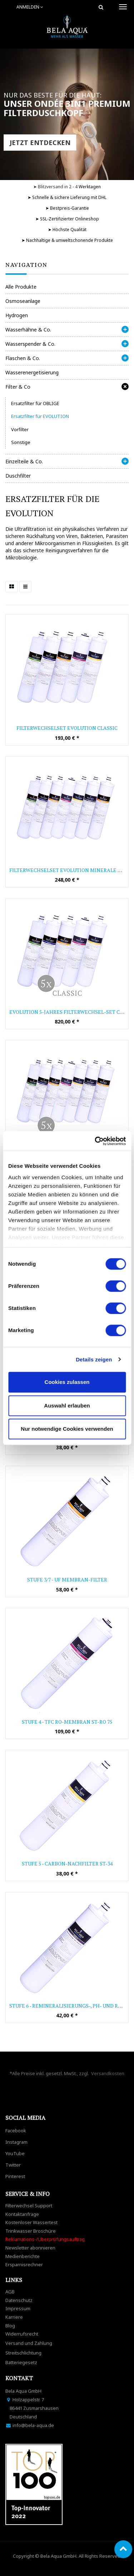 Image resolution: width=134 pixels, height=2576 pixels. Describe the element at coordinates (21, 2362) in the screenshot. I see `Batteriegesetz` at that location.